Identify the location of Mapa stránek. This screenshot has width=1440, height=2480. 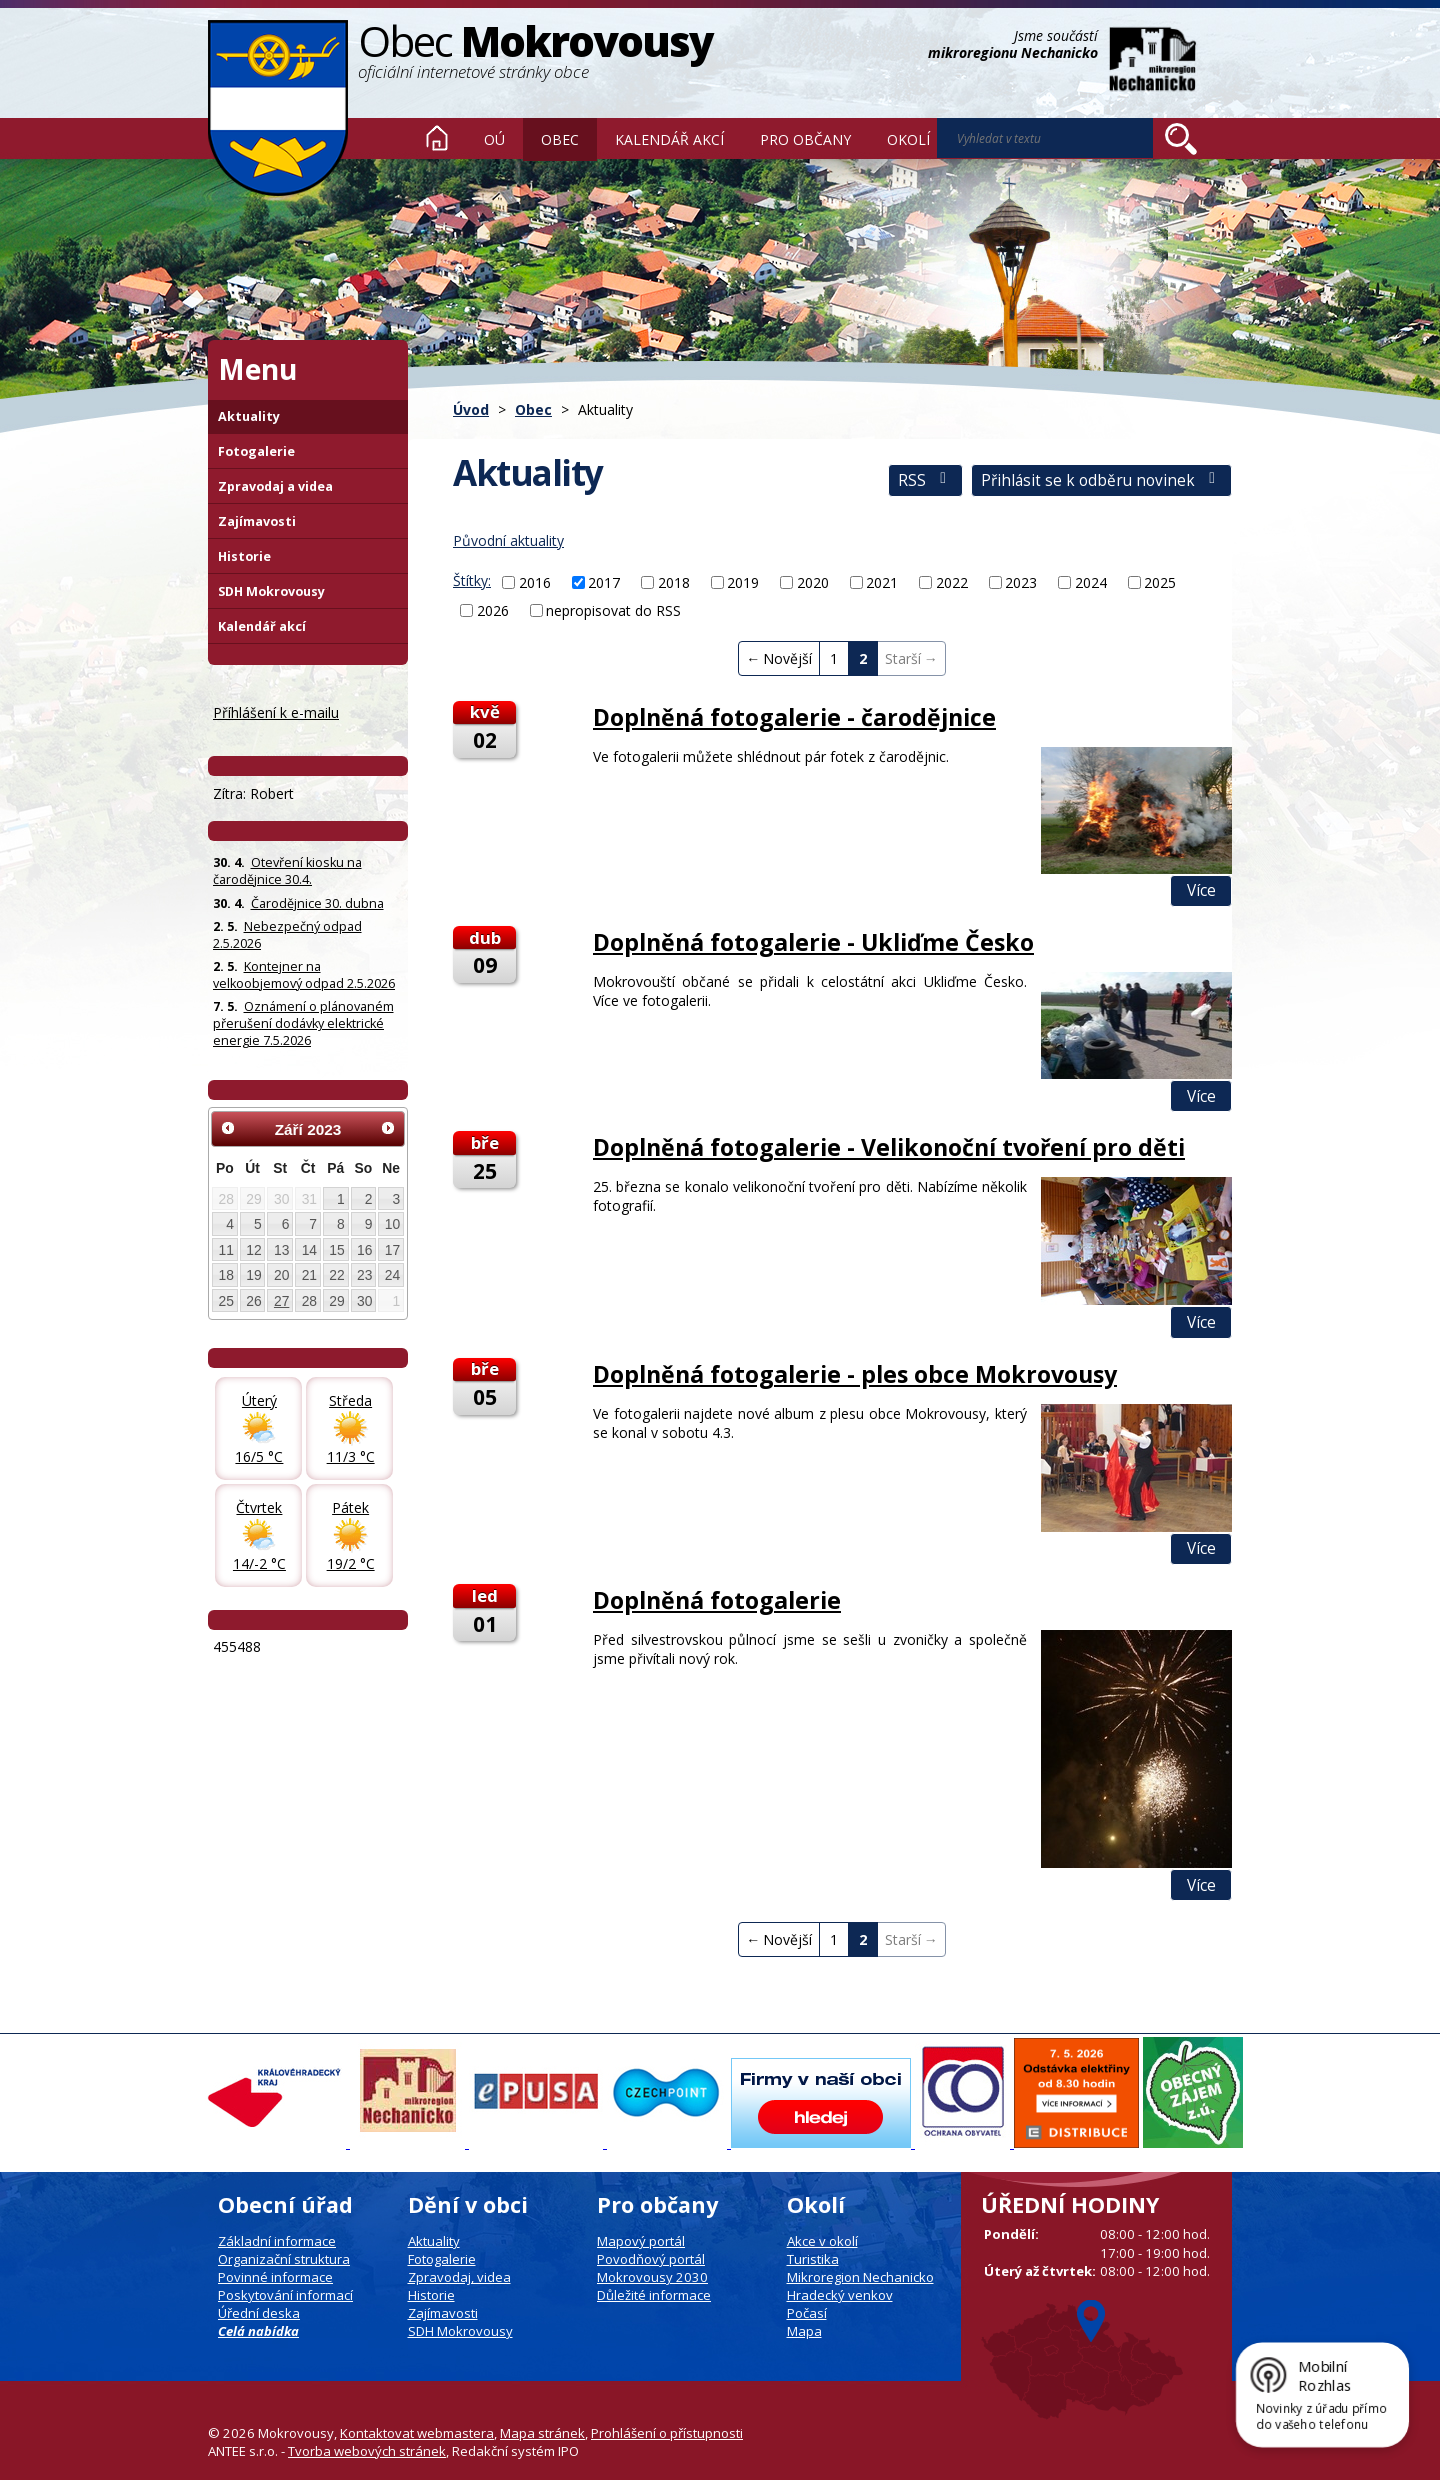
(542, 2433).